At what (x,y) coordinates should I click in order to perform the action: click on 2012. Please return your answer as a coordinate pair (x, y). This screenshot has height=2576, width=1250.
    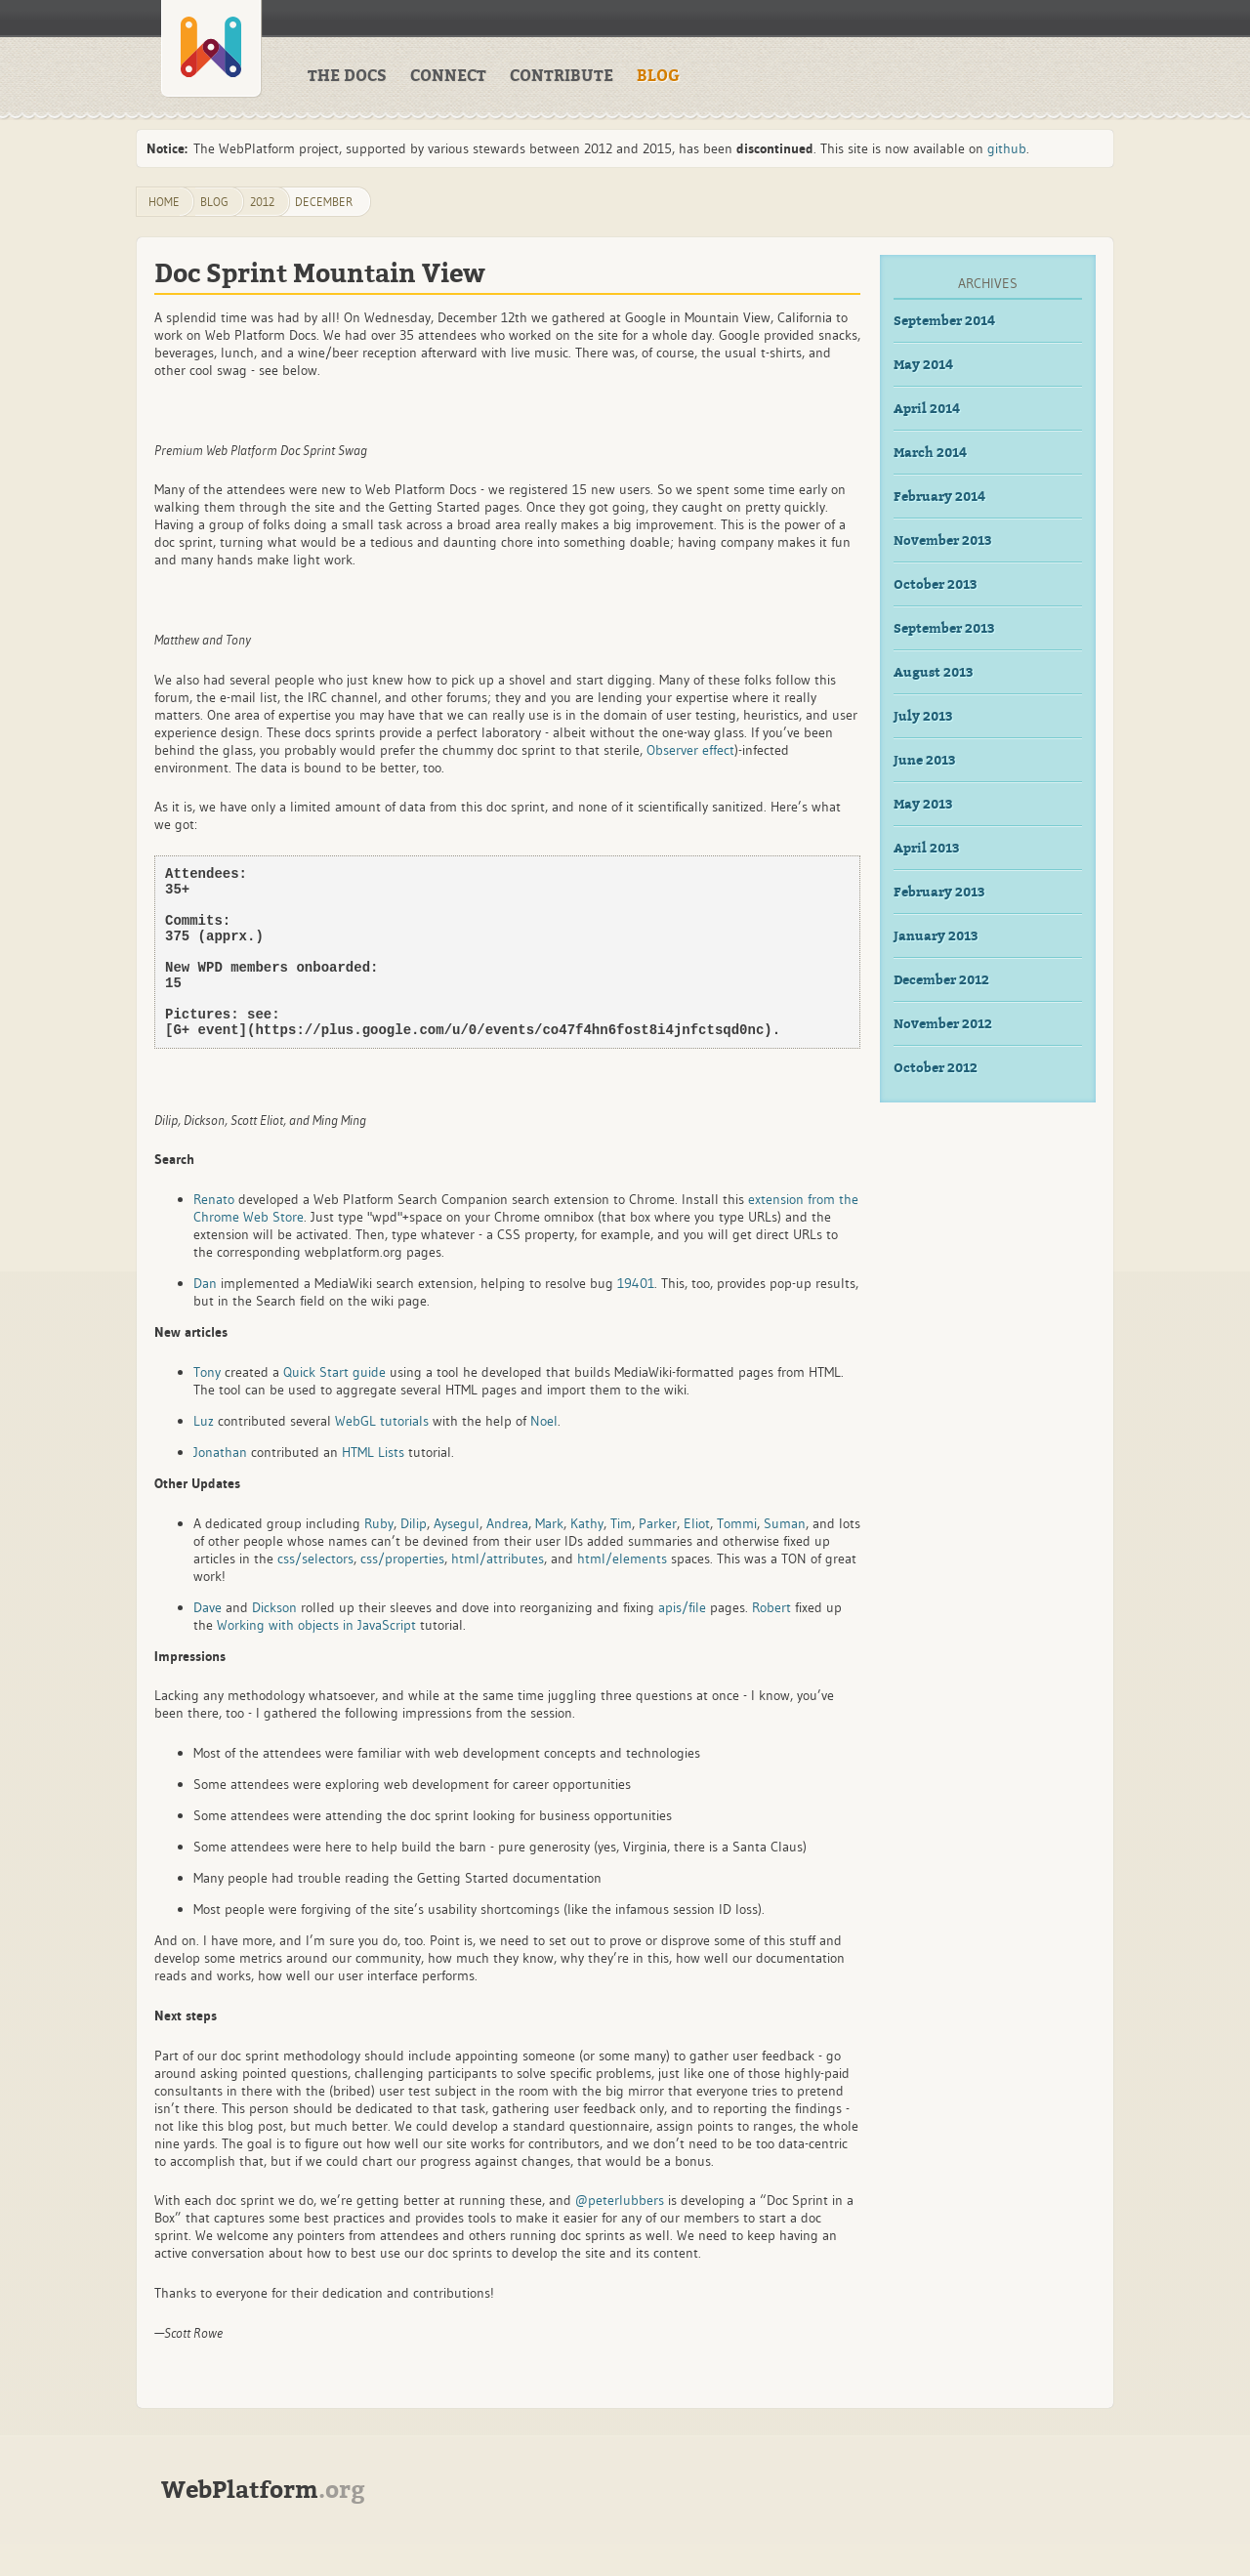
    Looking at the image, I should click on (262, 201).